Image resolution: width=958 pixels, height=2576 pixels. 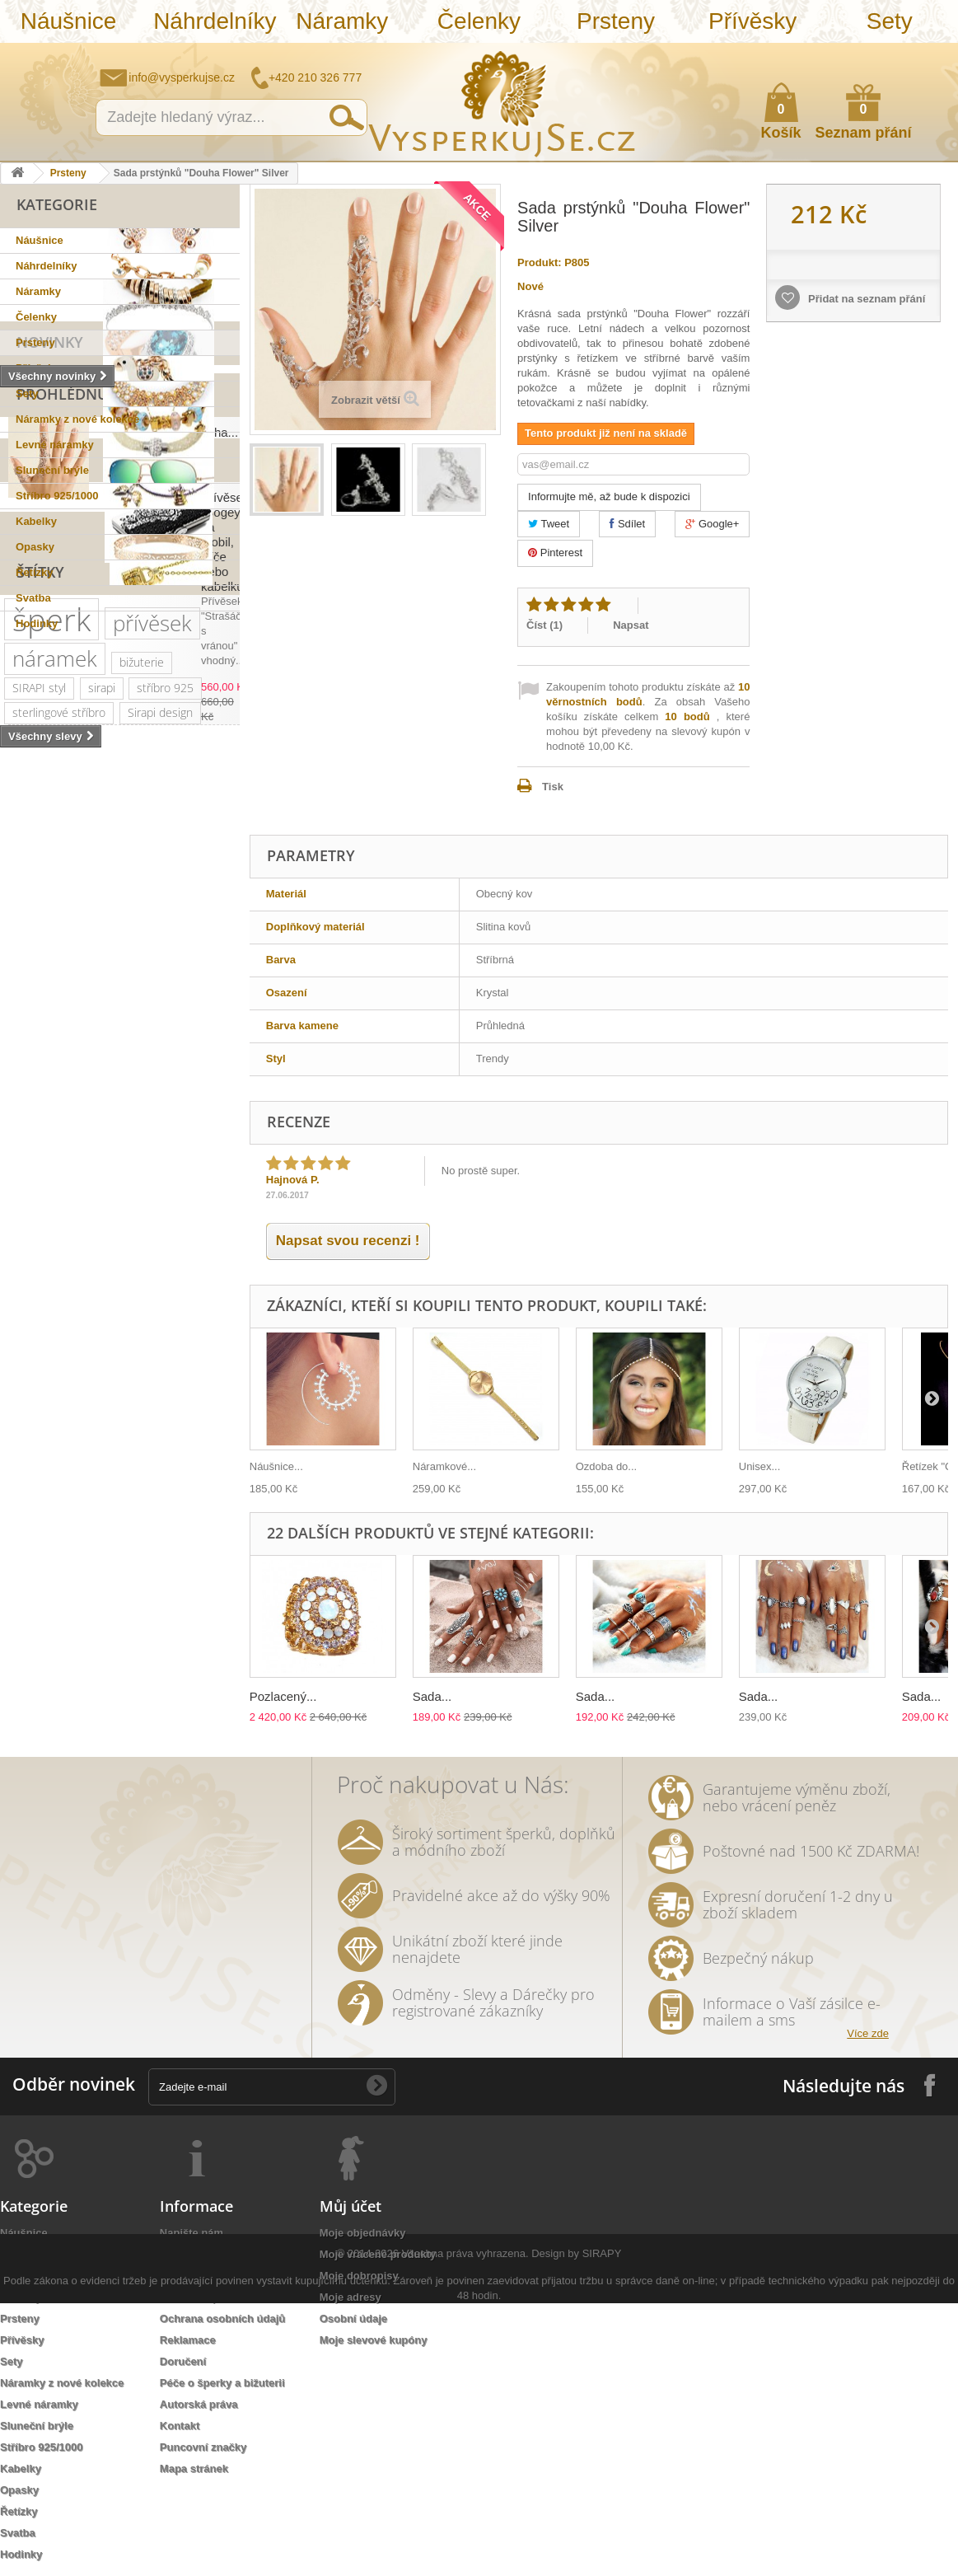 What do you see at coordinates (121, 1345) in the screenshot?
I see `zlatý` at bounding box center [121, 1345].